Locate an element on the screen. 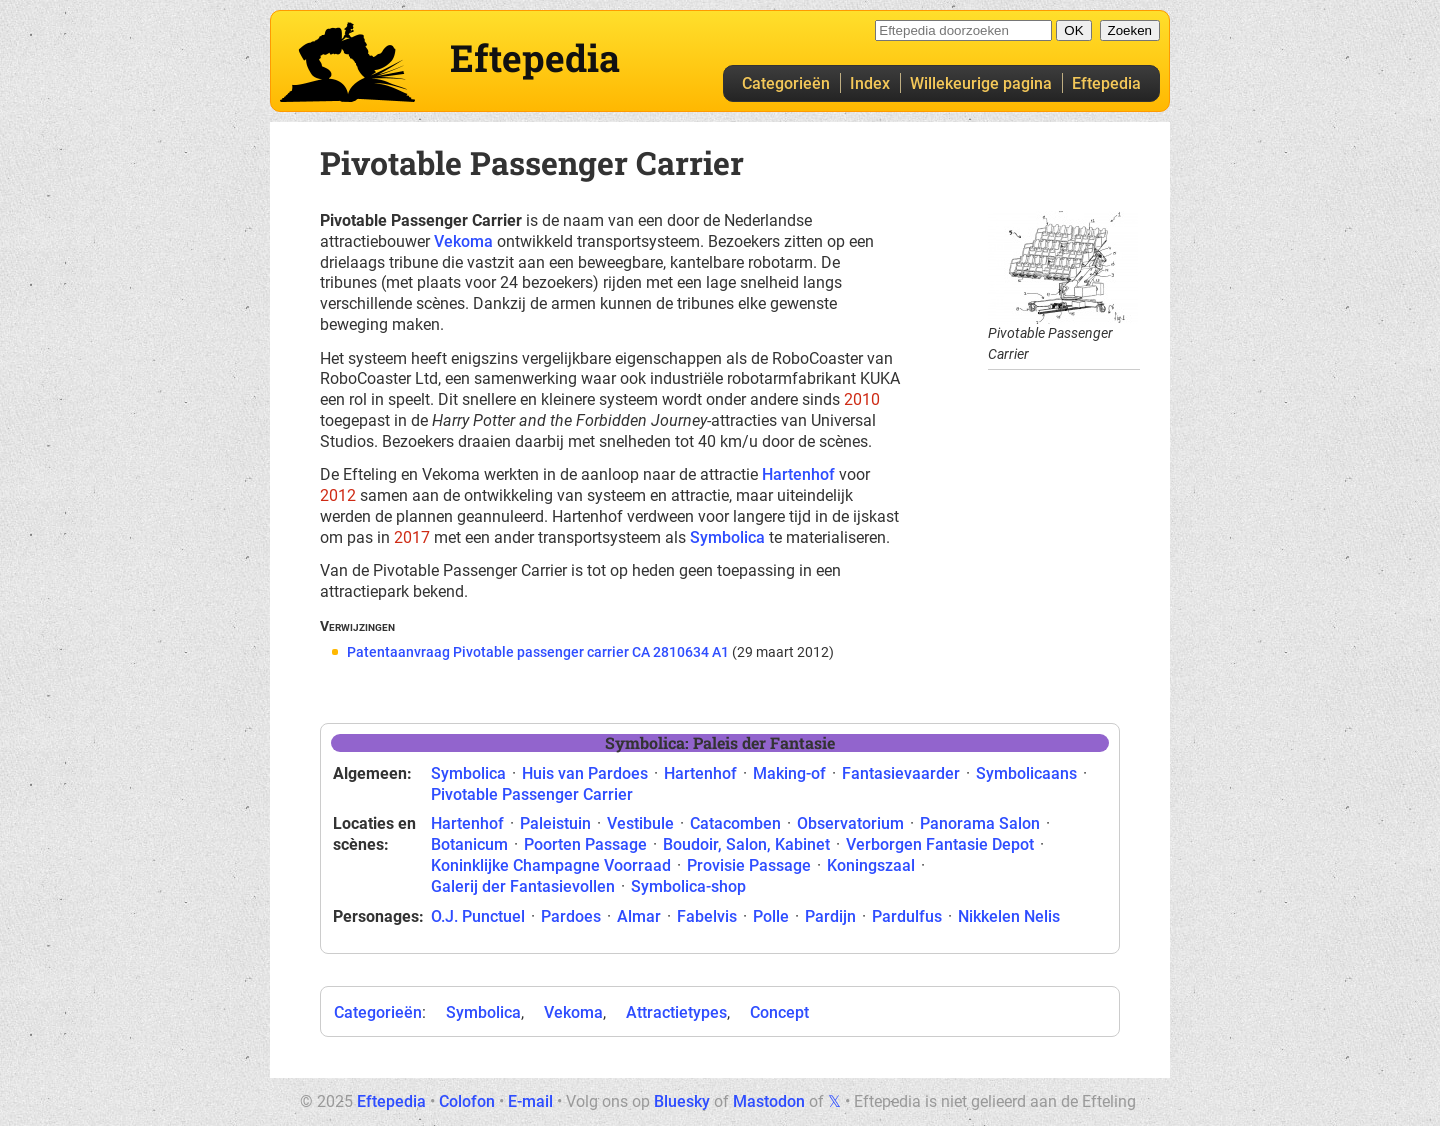  Botanicum is located at coordinates (469, 844).